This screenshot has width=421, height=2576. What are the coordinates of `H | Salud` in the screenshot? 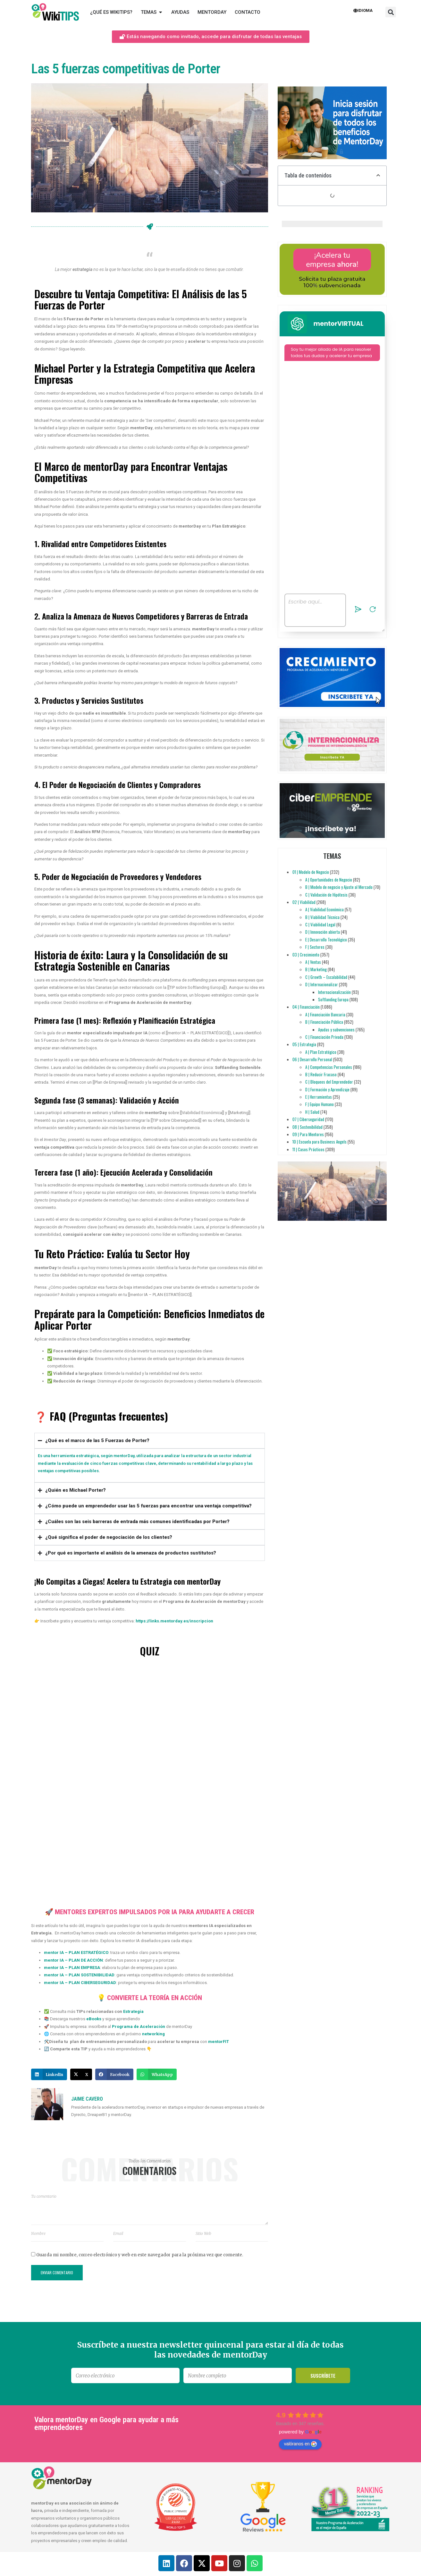 It's located at (312, 1112).